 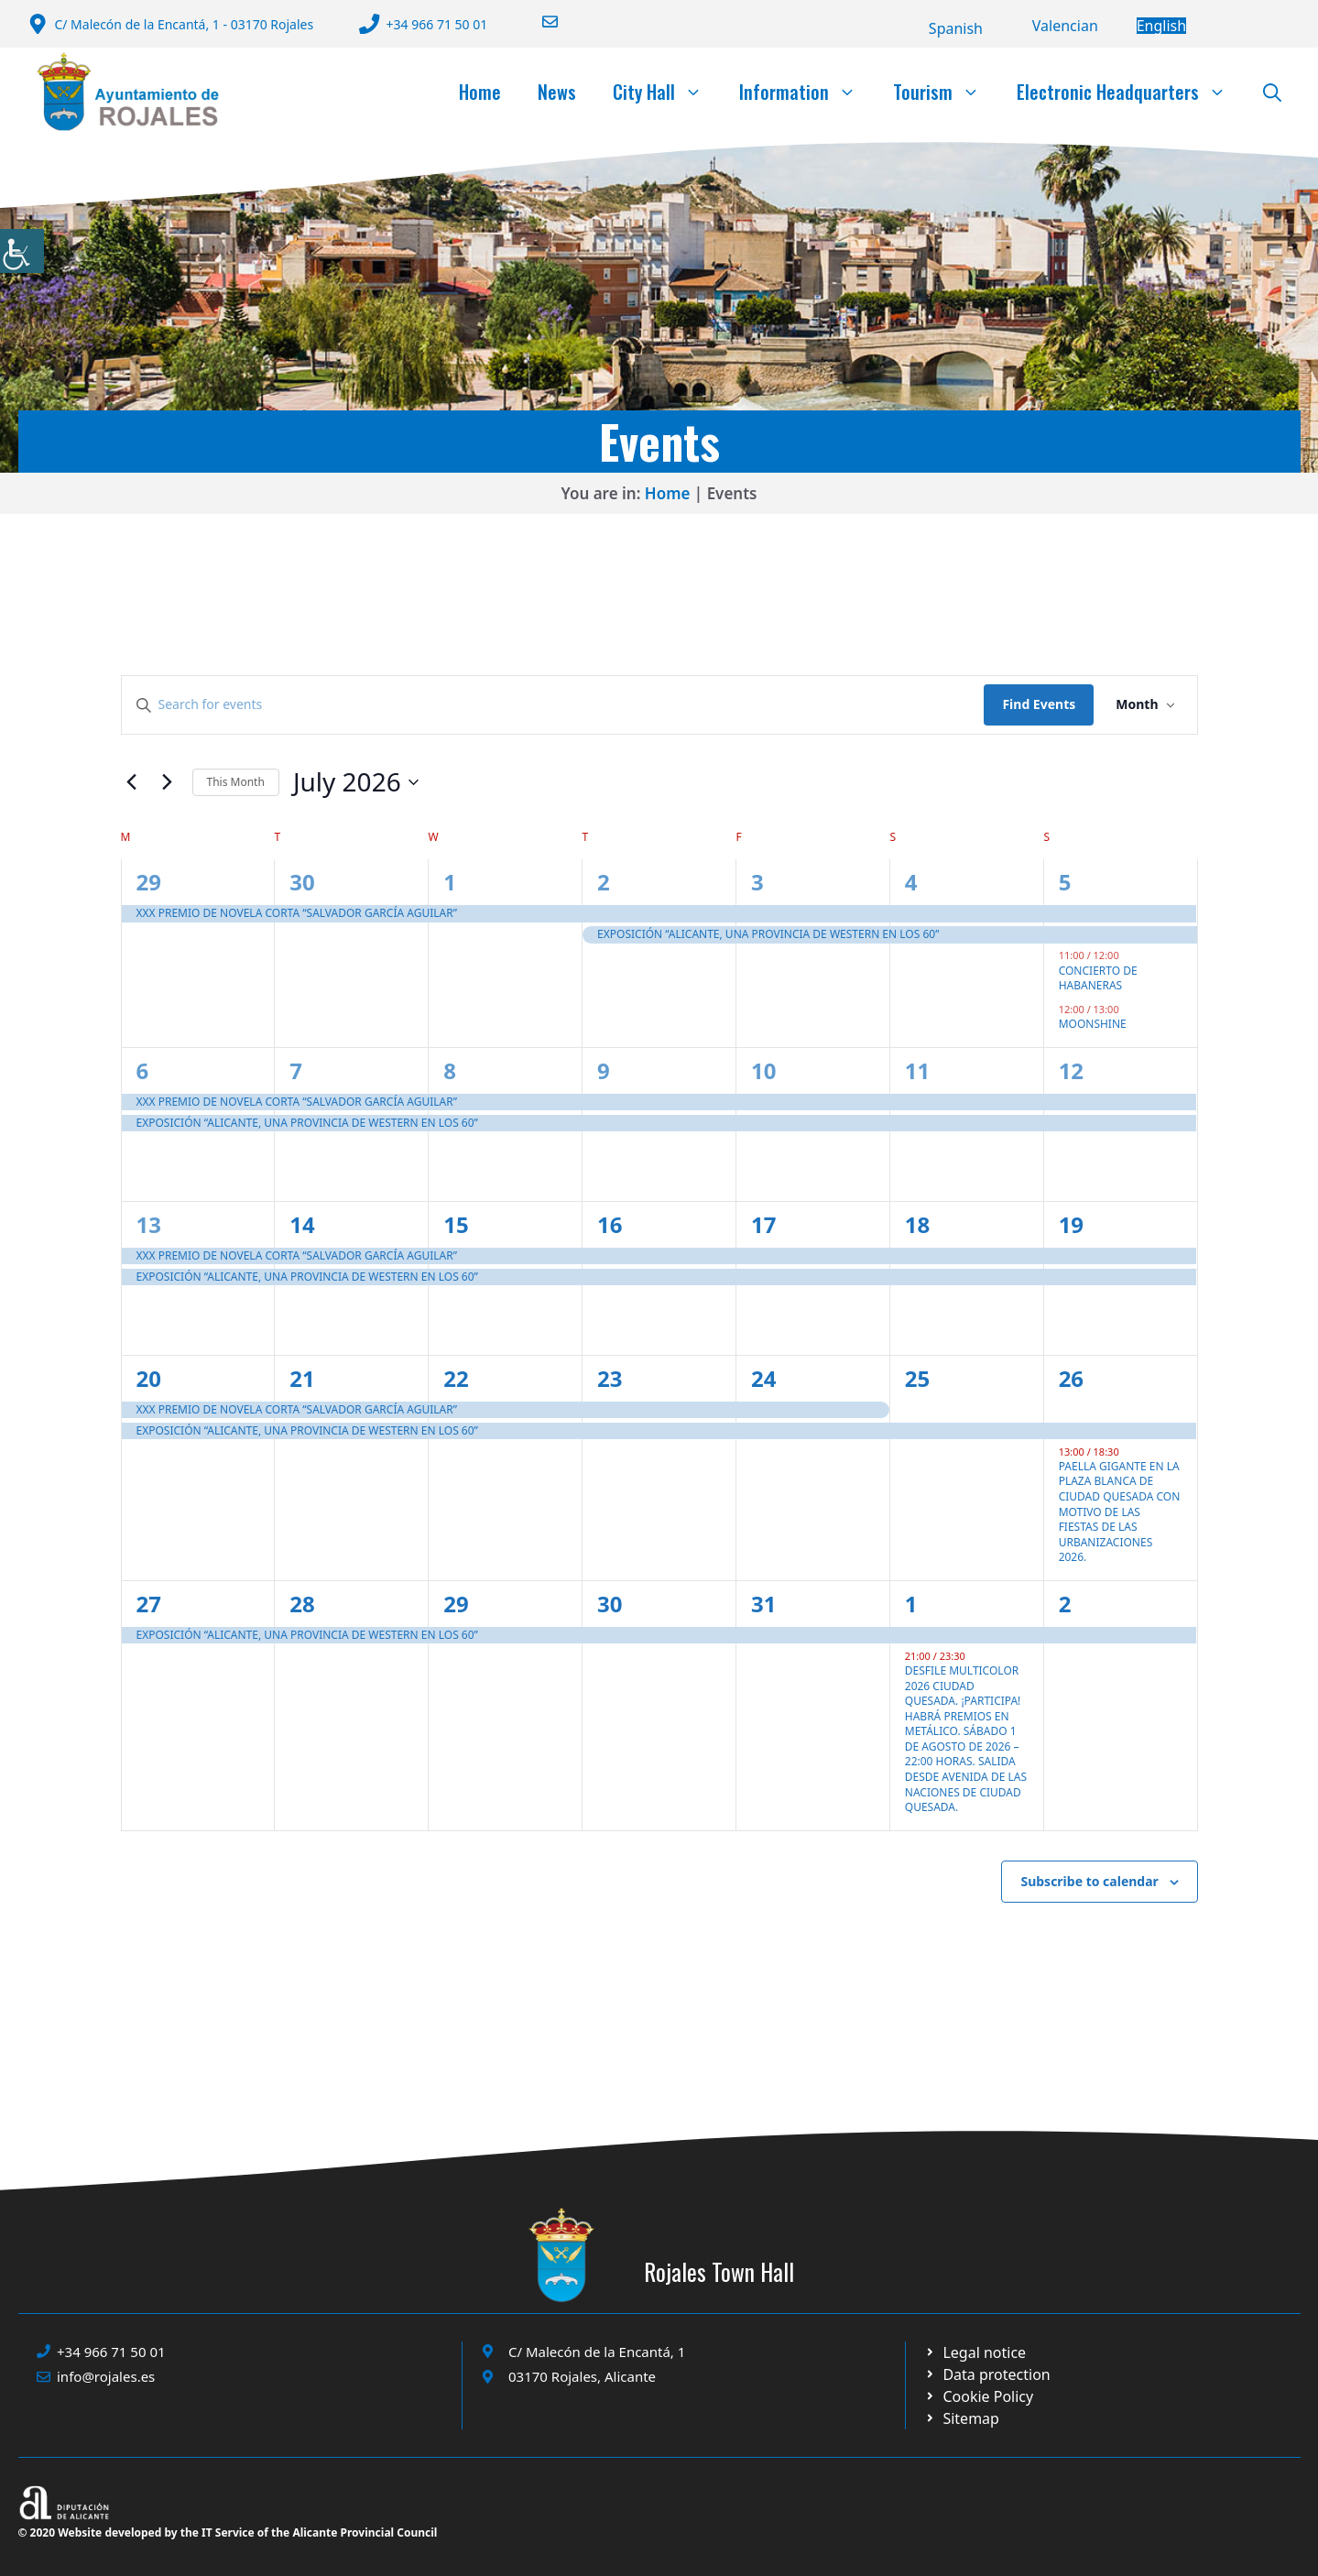 I want to click on [Switch to Valencià], so click(x=1065, y=25).